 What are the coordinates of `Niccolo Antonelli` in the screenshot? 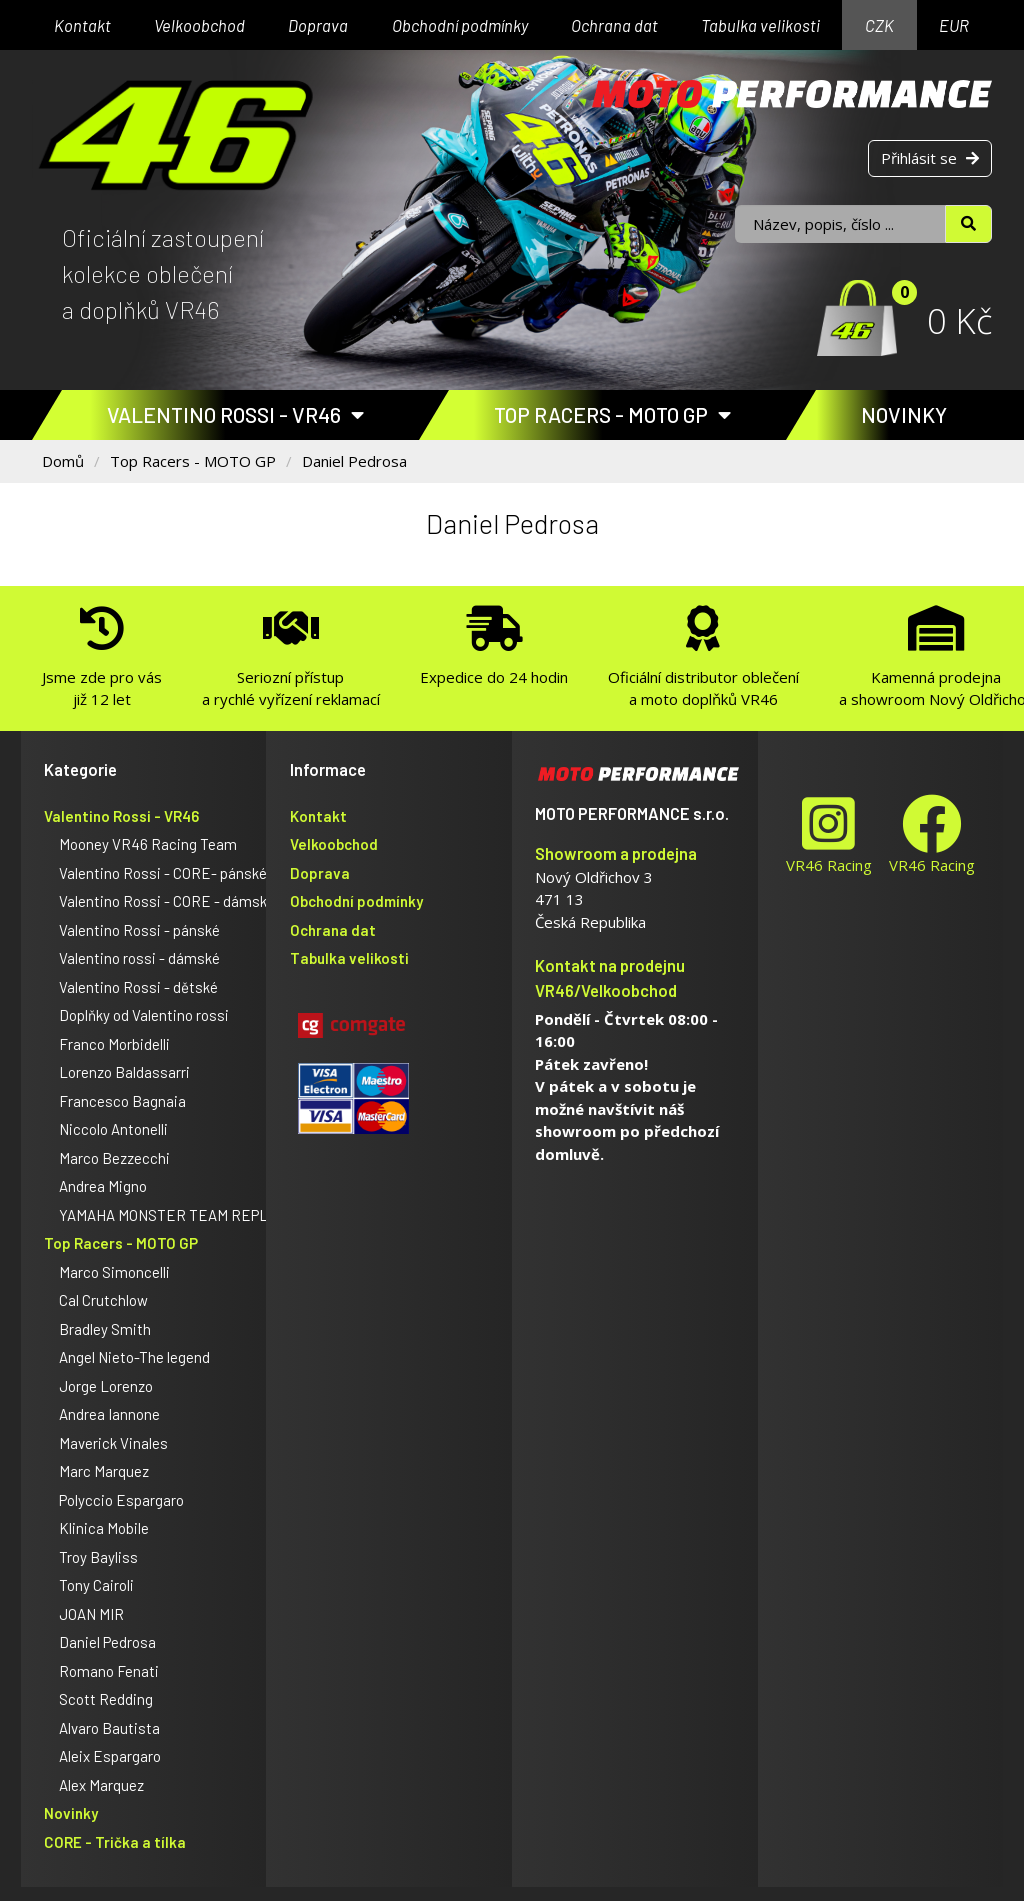 It's located at (113, 1129).